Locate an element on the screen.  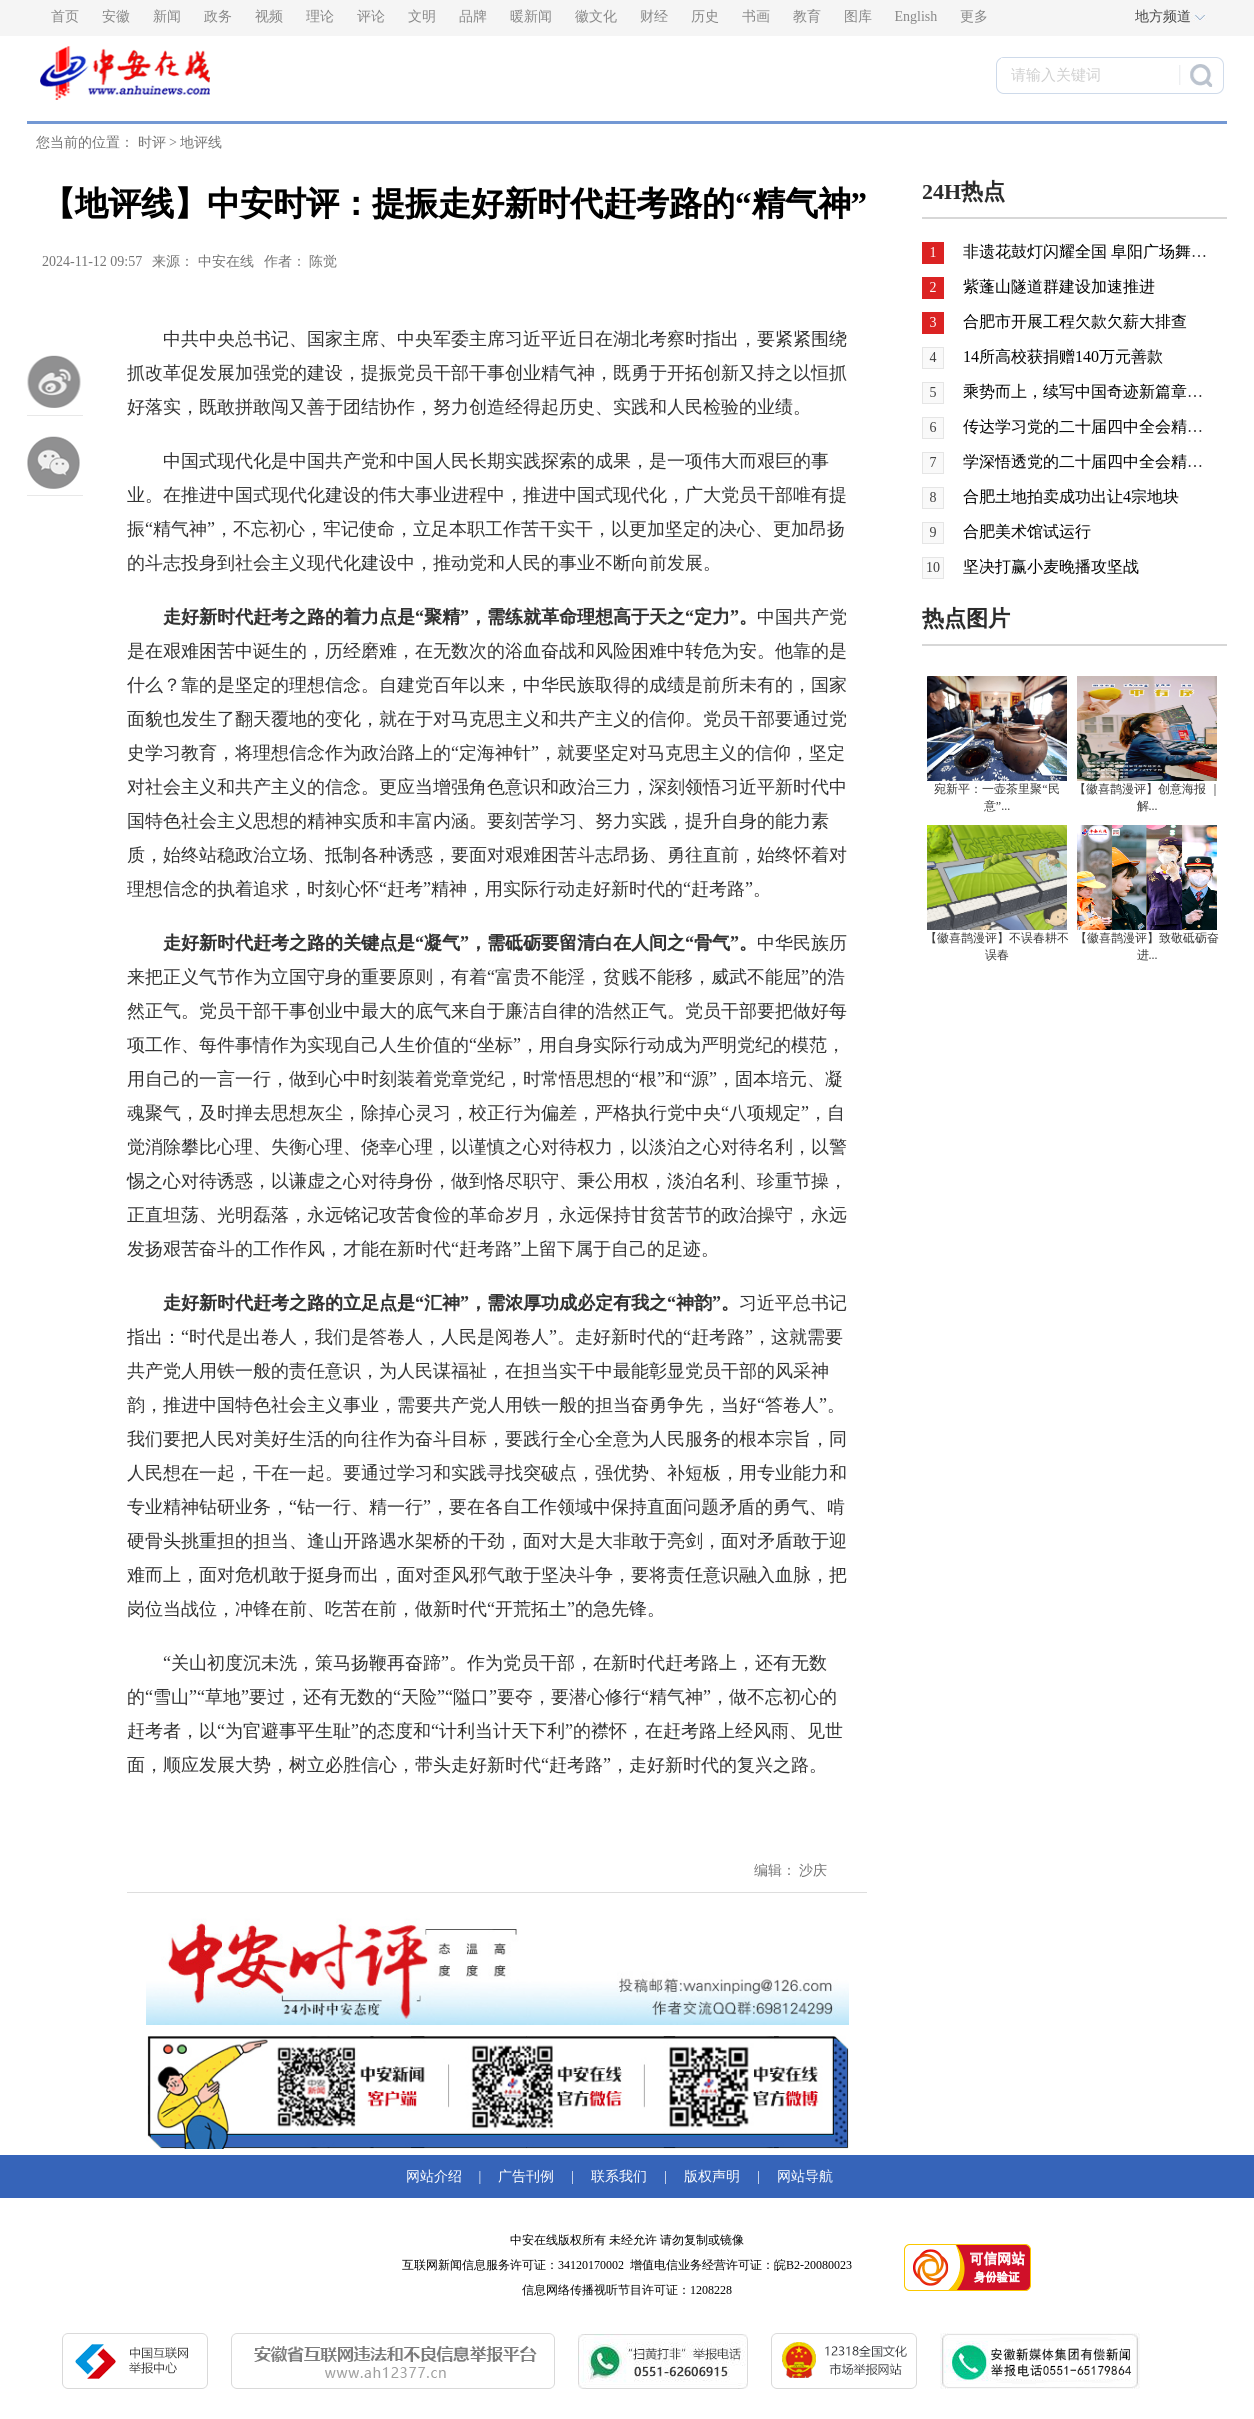
14所高校获捐赠140万元善款 is located at coordinates (1063, 356).